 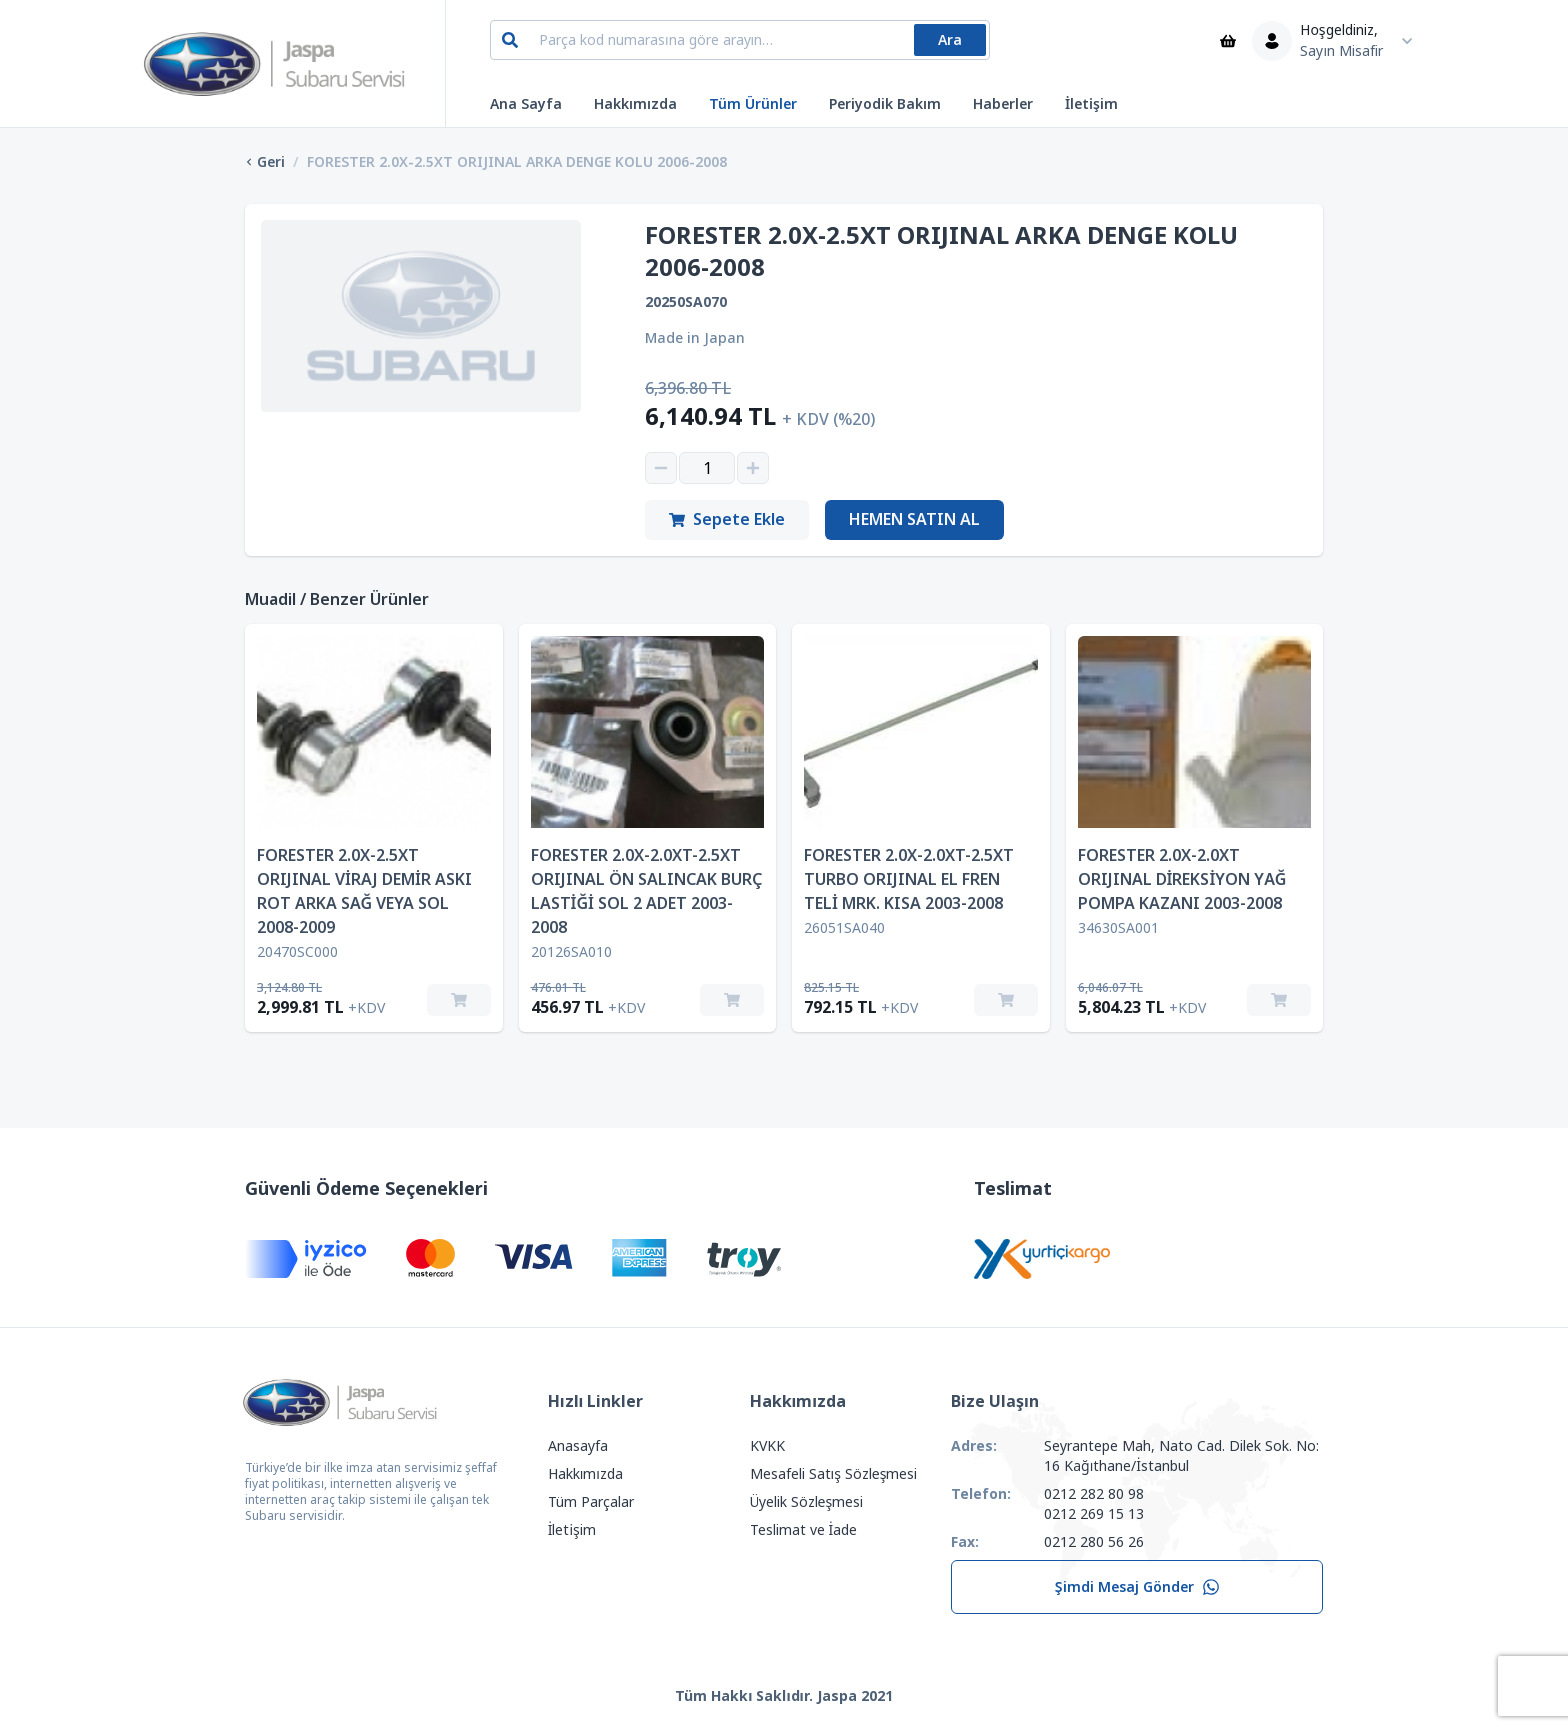 What do you see at coordinates (1091, 104) in the screenshot?
I see `İletişim` at bounding box center [1091, 104].